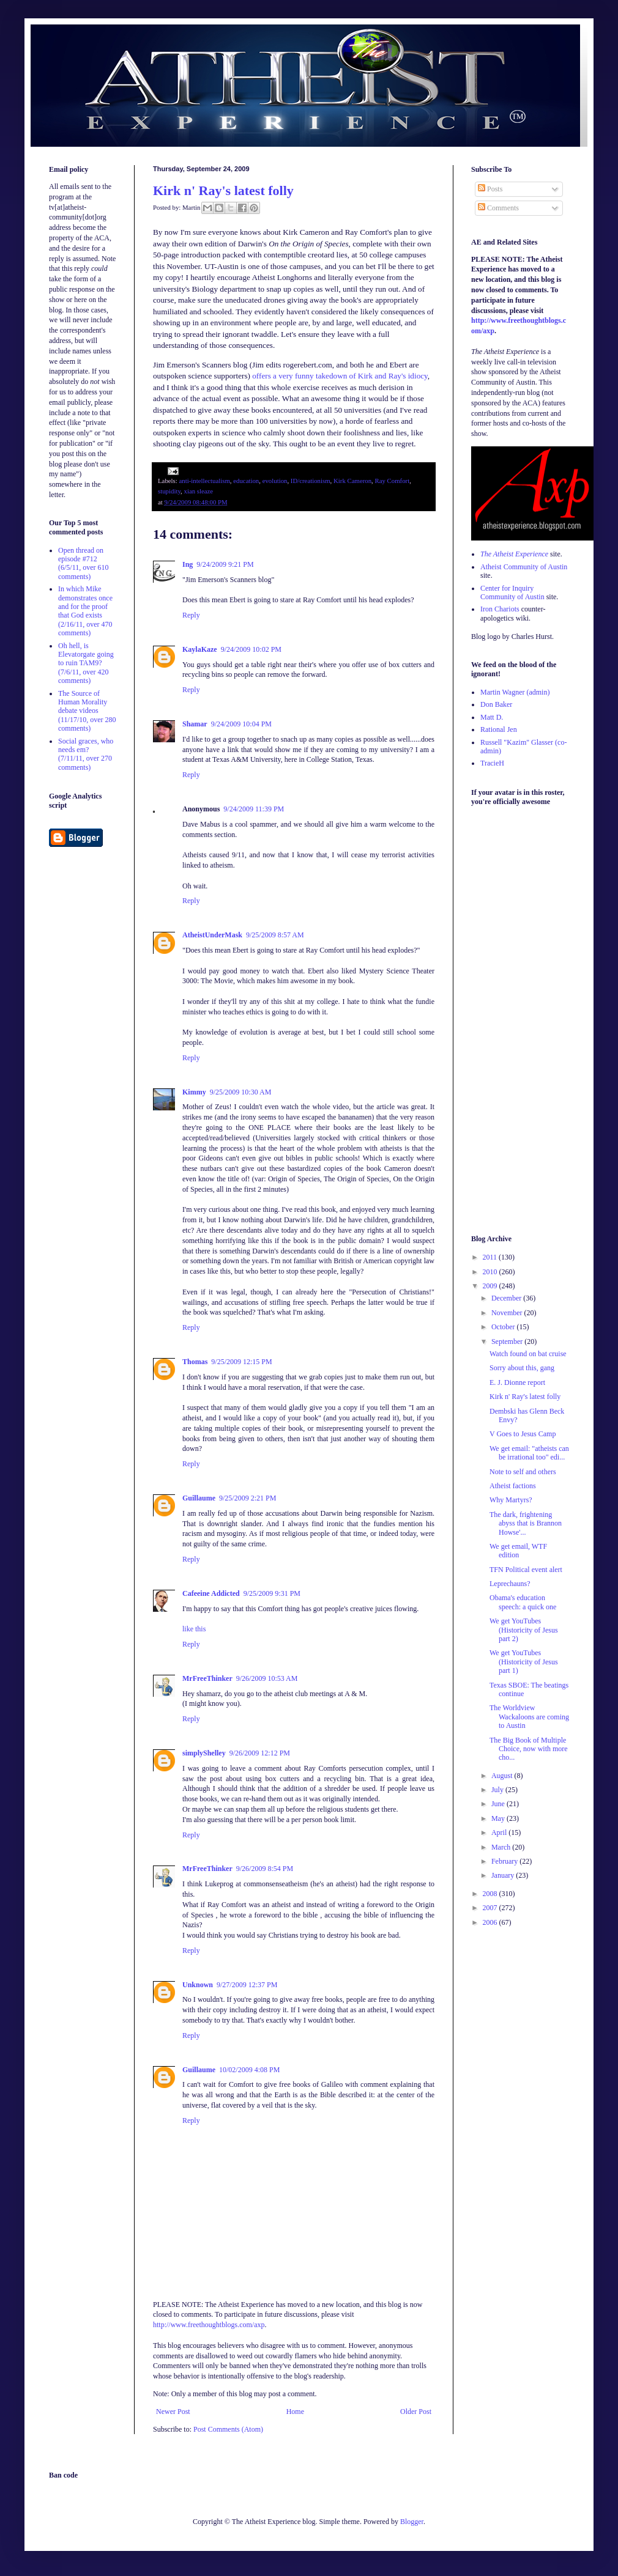 The width and height of the screenshot is (618, 2576). I want to click on http://www.freethoughtblogs.com/axp, so click(209, 2324).